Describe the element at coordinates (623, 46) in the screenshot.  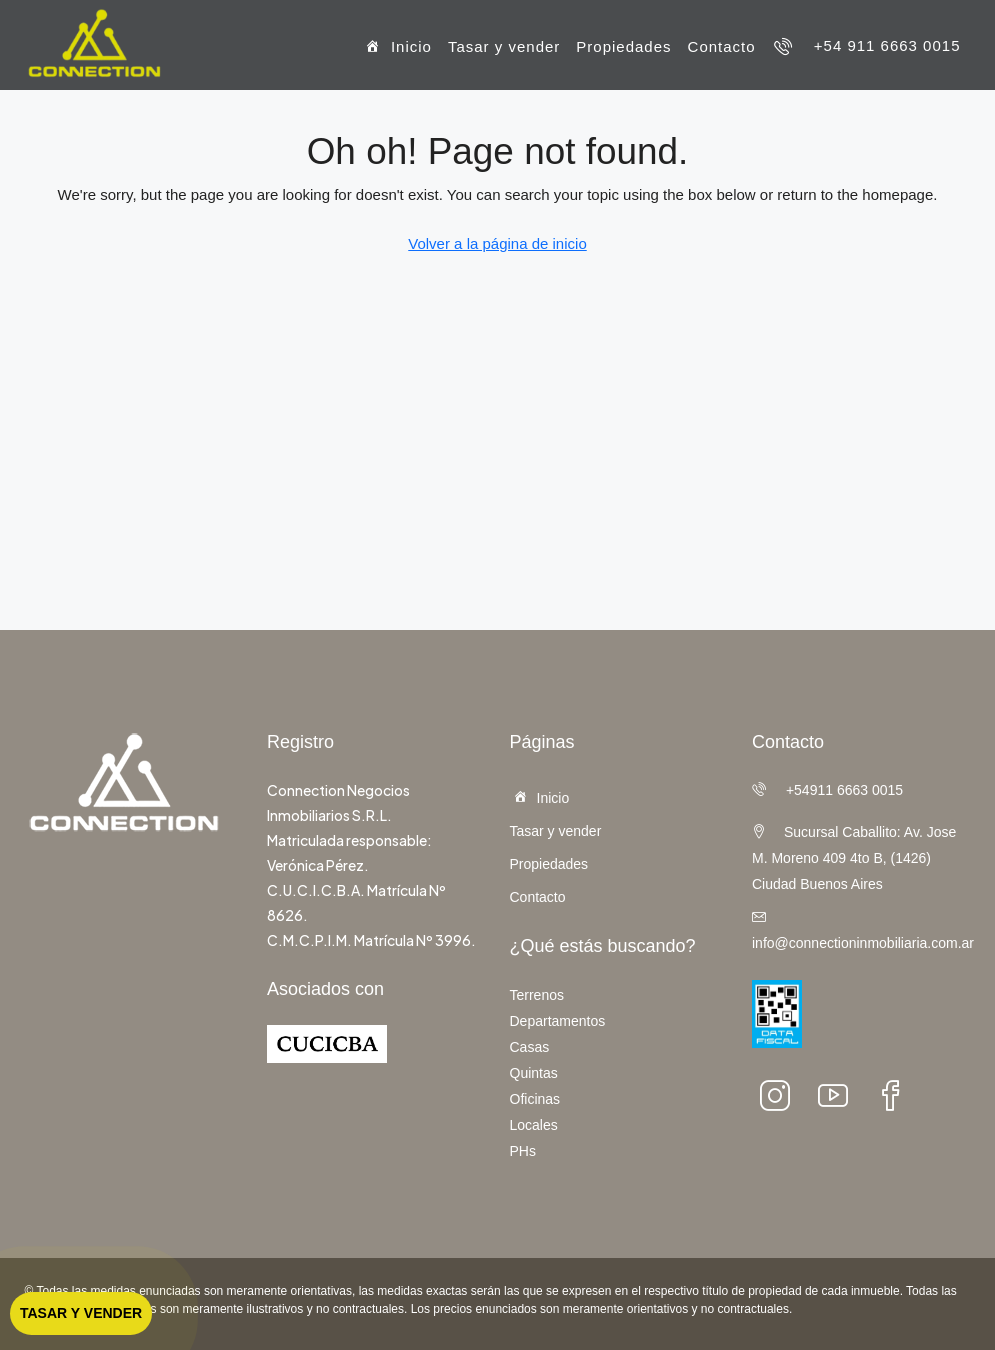
I see `Propiedades` at that location.